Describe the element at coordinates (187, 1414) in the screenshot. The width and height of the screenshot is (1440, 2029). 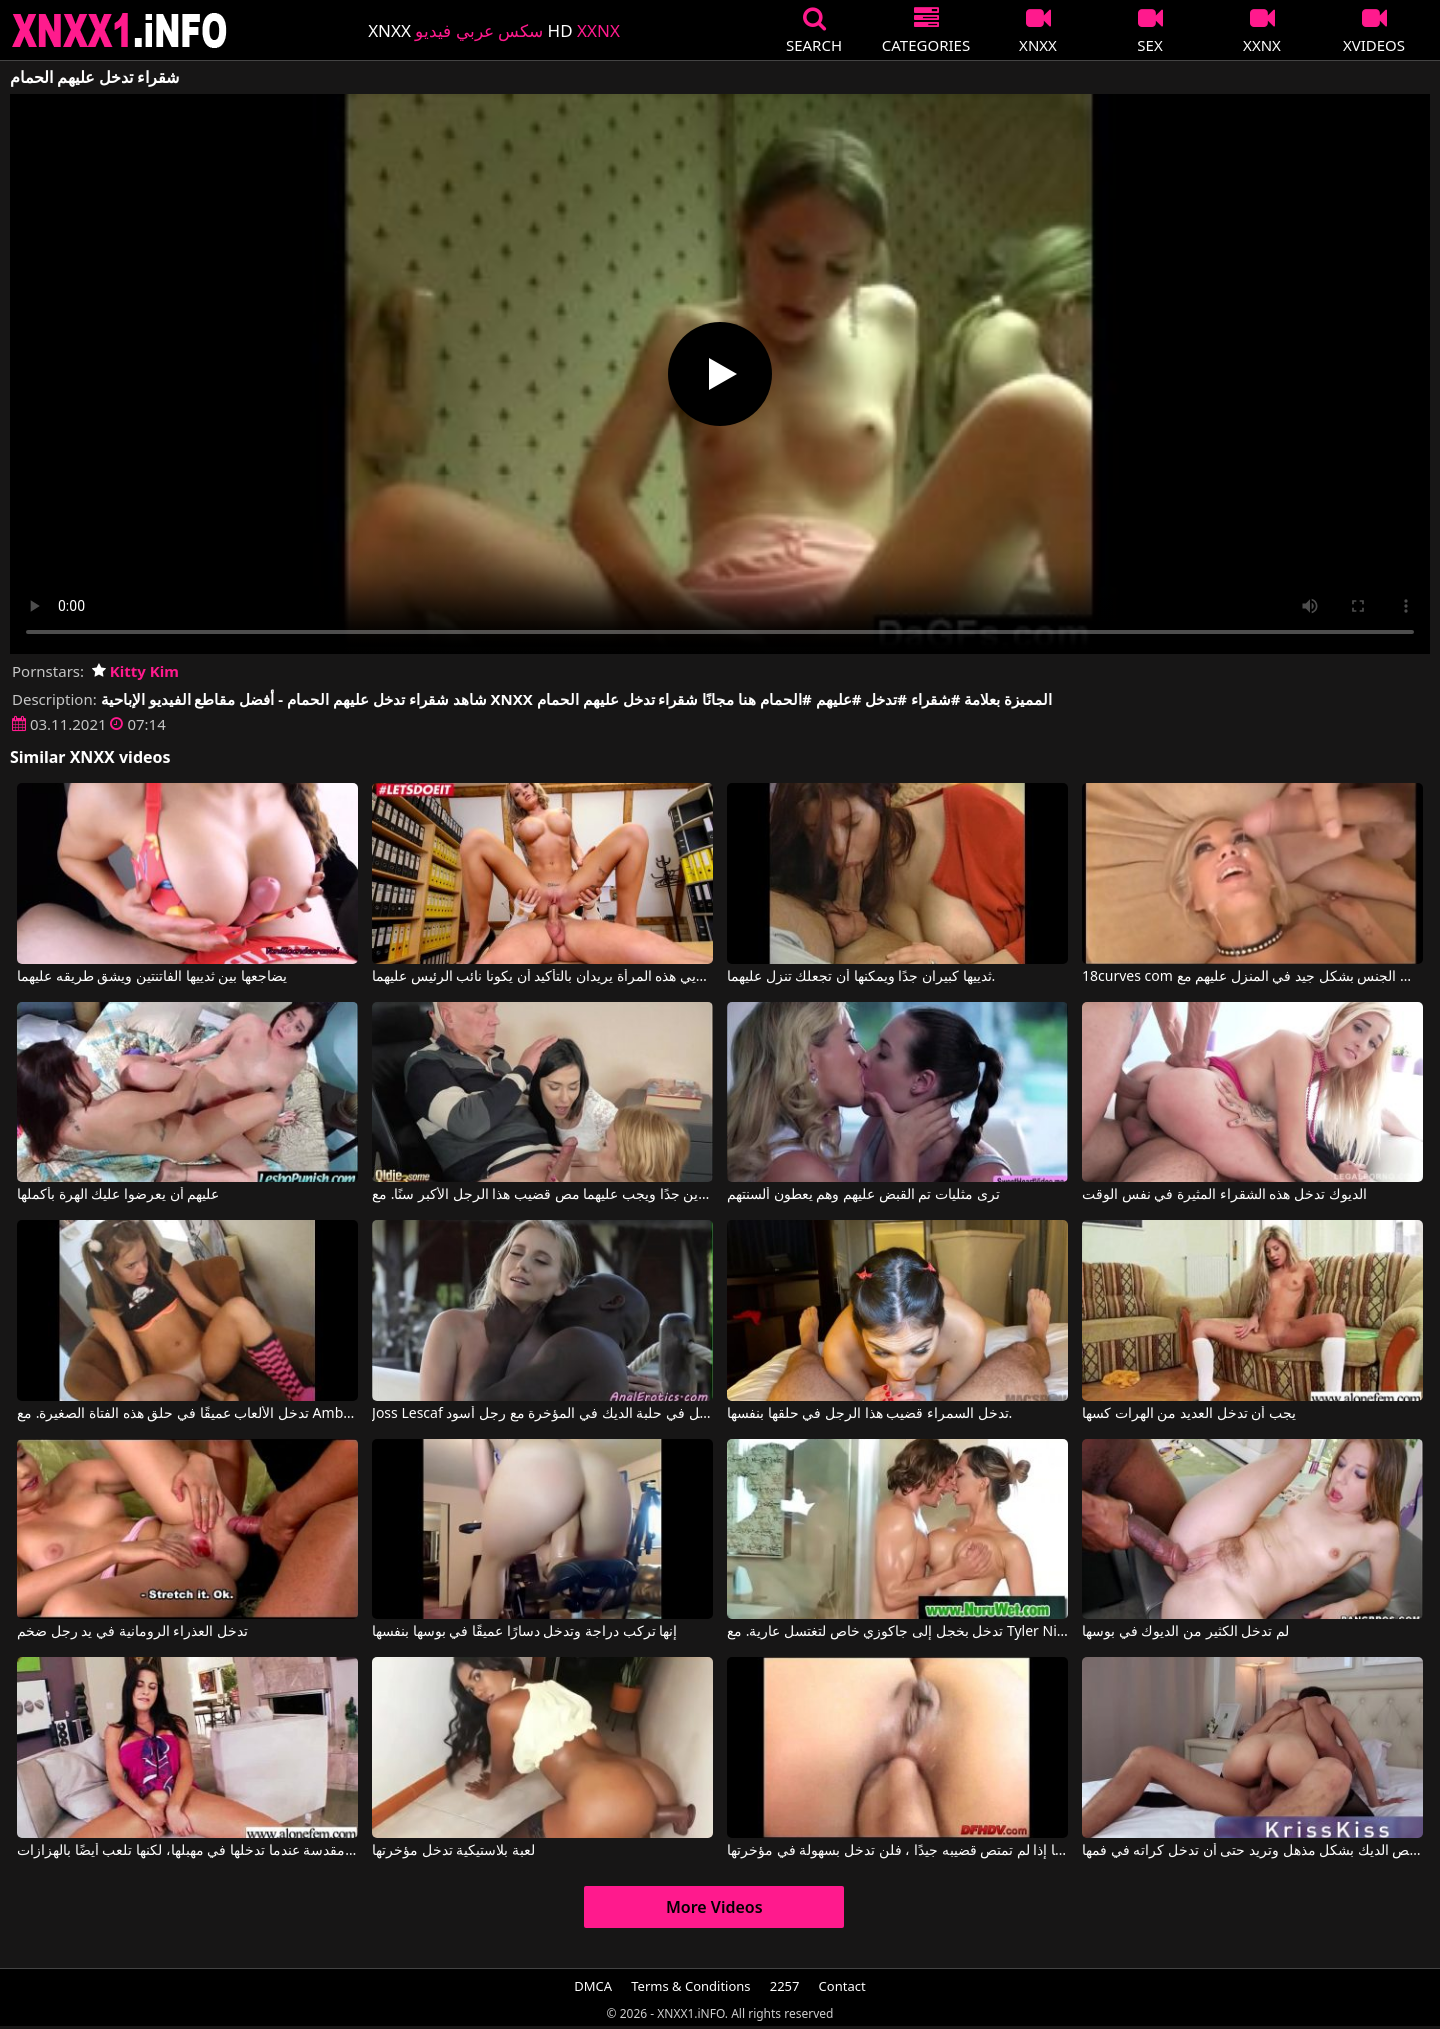
I see `تدخل الألعاب عميقًا في حلق هذه الفتاة الصغيرة. مع Amber Blank` at that location.